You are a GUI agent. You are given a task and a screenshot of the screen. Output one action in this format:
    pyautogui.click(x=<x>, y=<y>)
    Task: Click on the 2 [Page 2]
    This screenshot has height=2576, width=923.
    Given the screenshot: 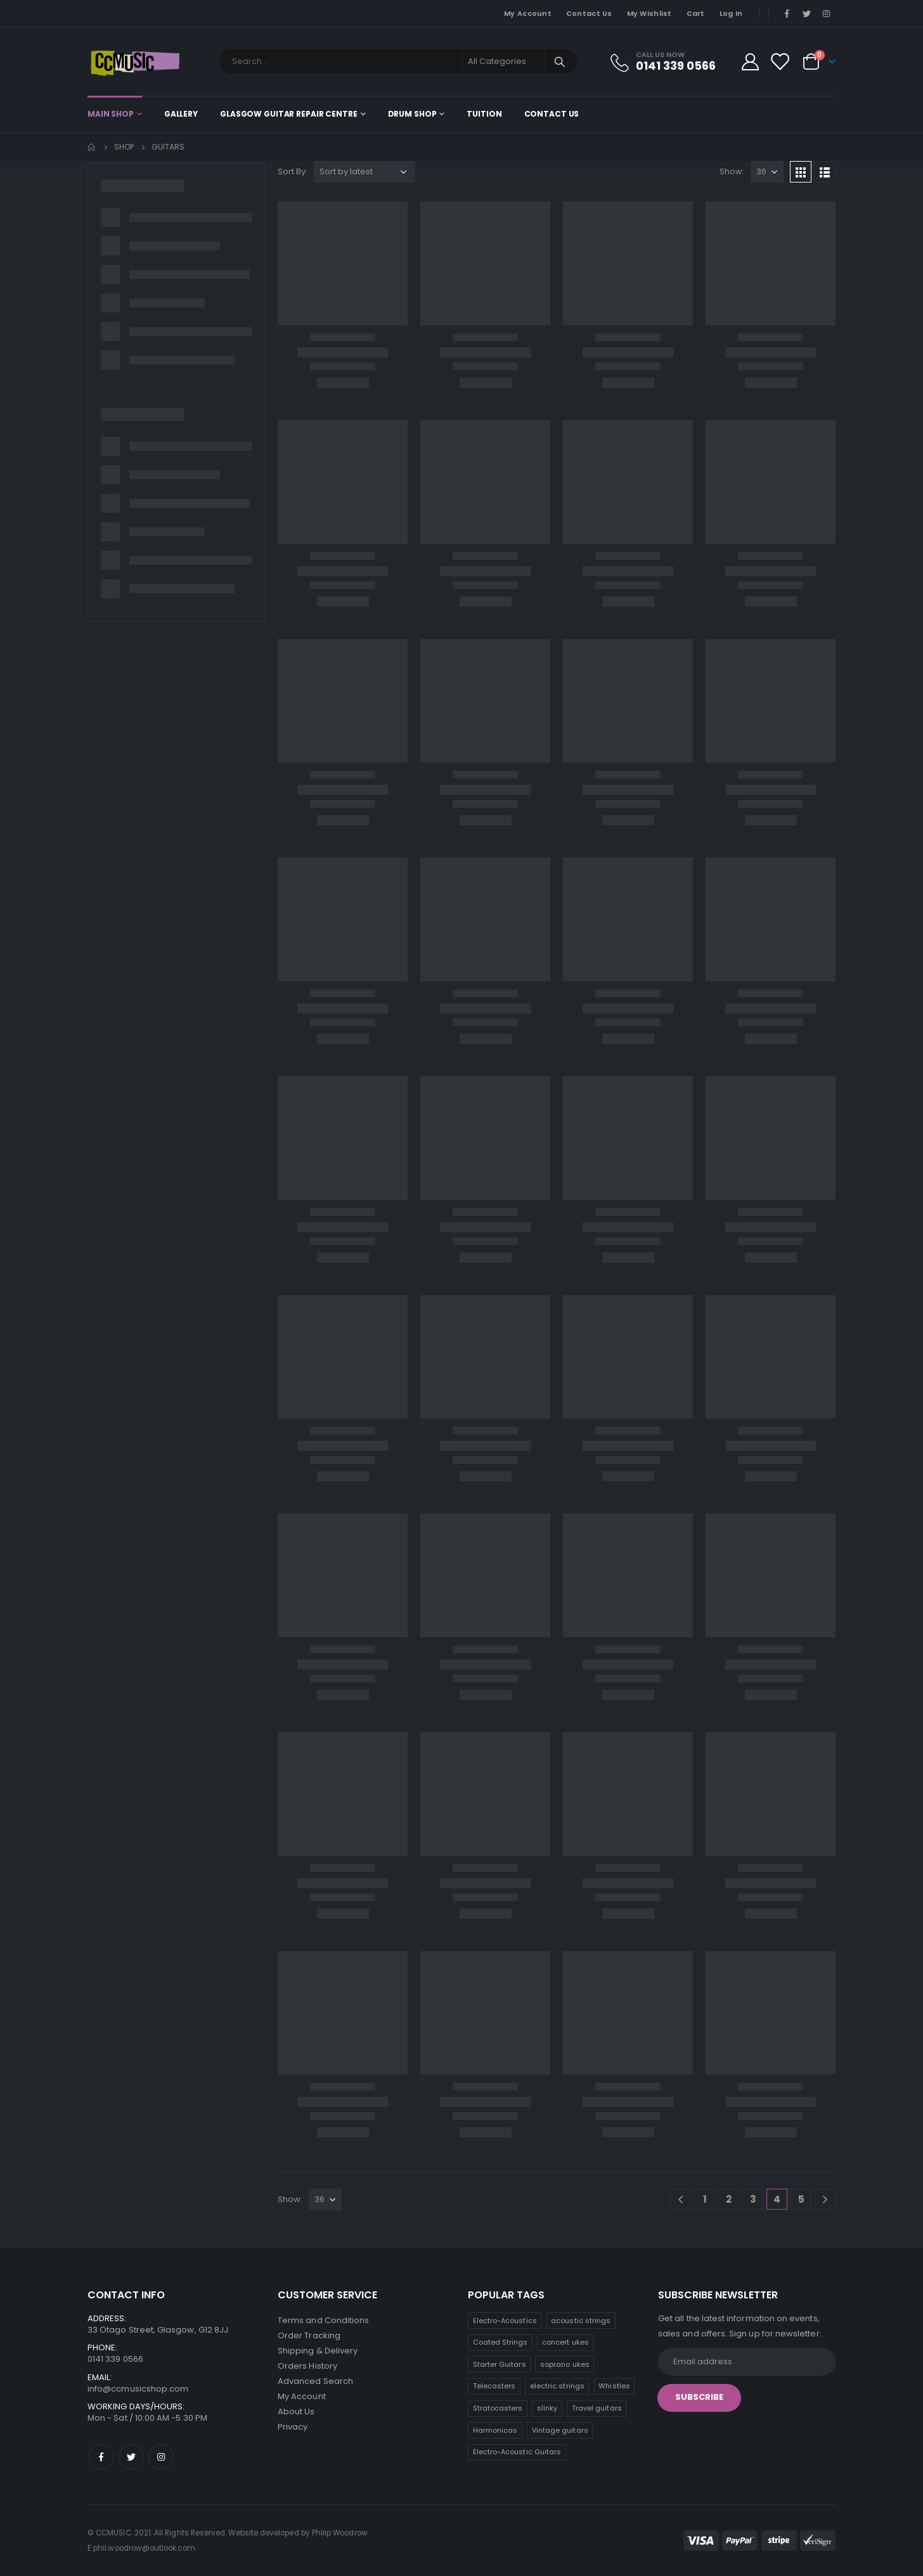 What is the action you would take?
    pyautogui.click(x=729, y=2199)
    